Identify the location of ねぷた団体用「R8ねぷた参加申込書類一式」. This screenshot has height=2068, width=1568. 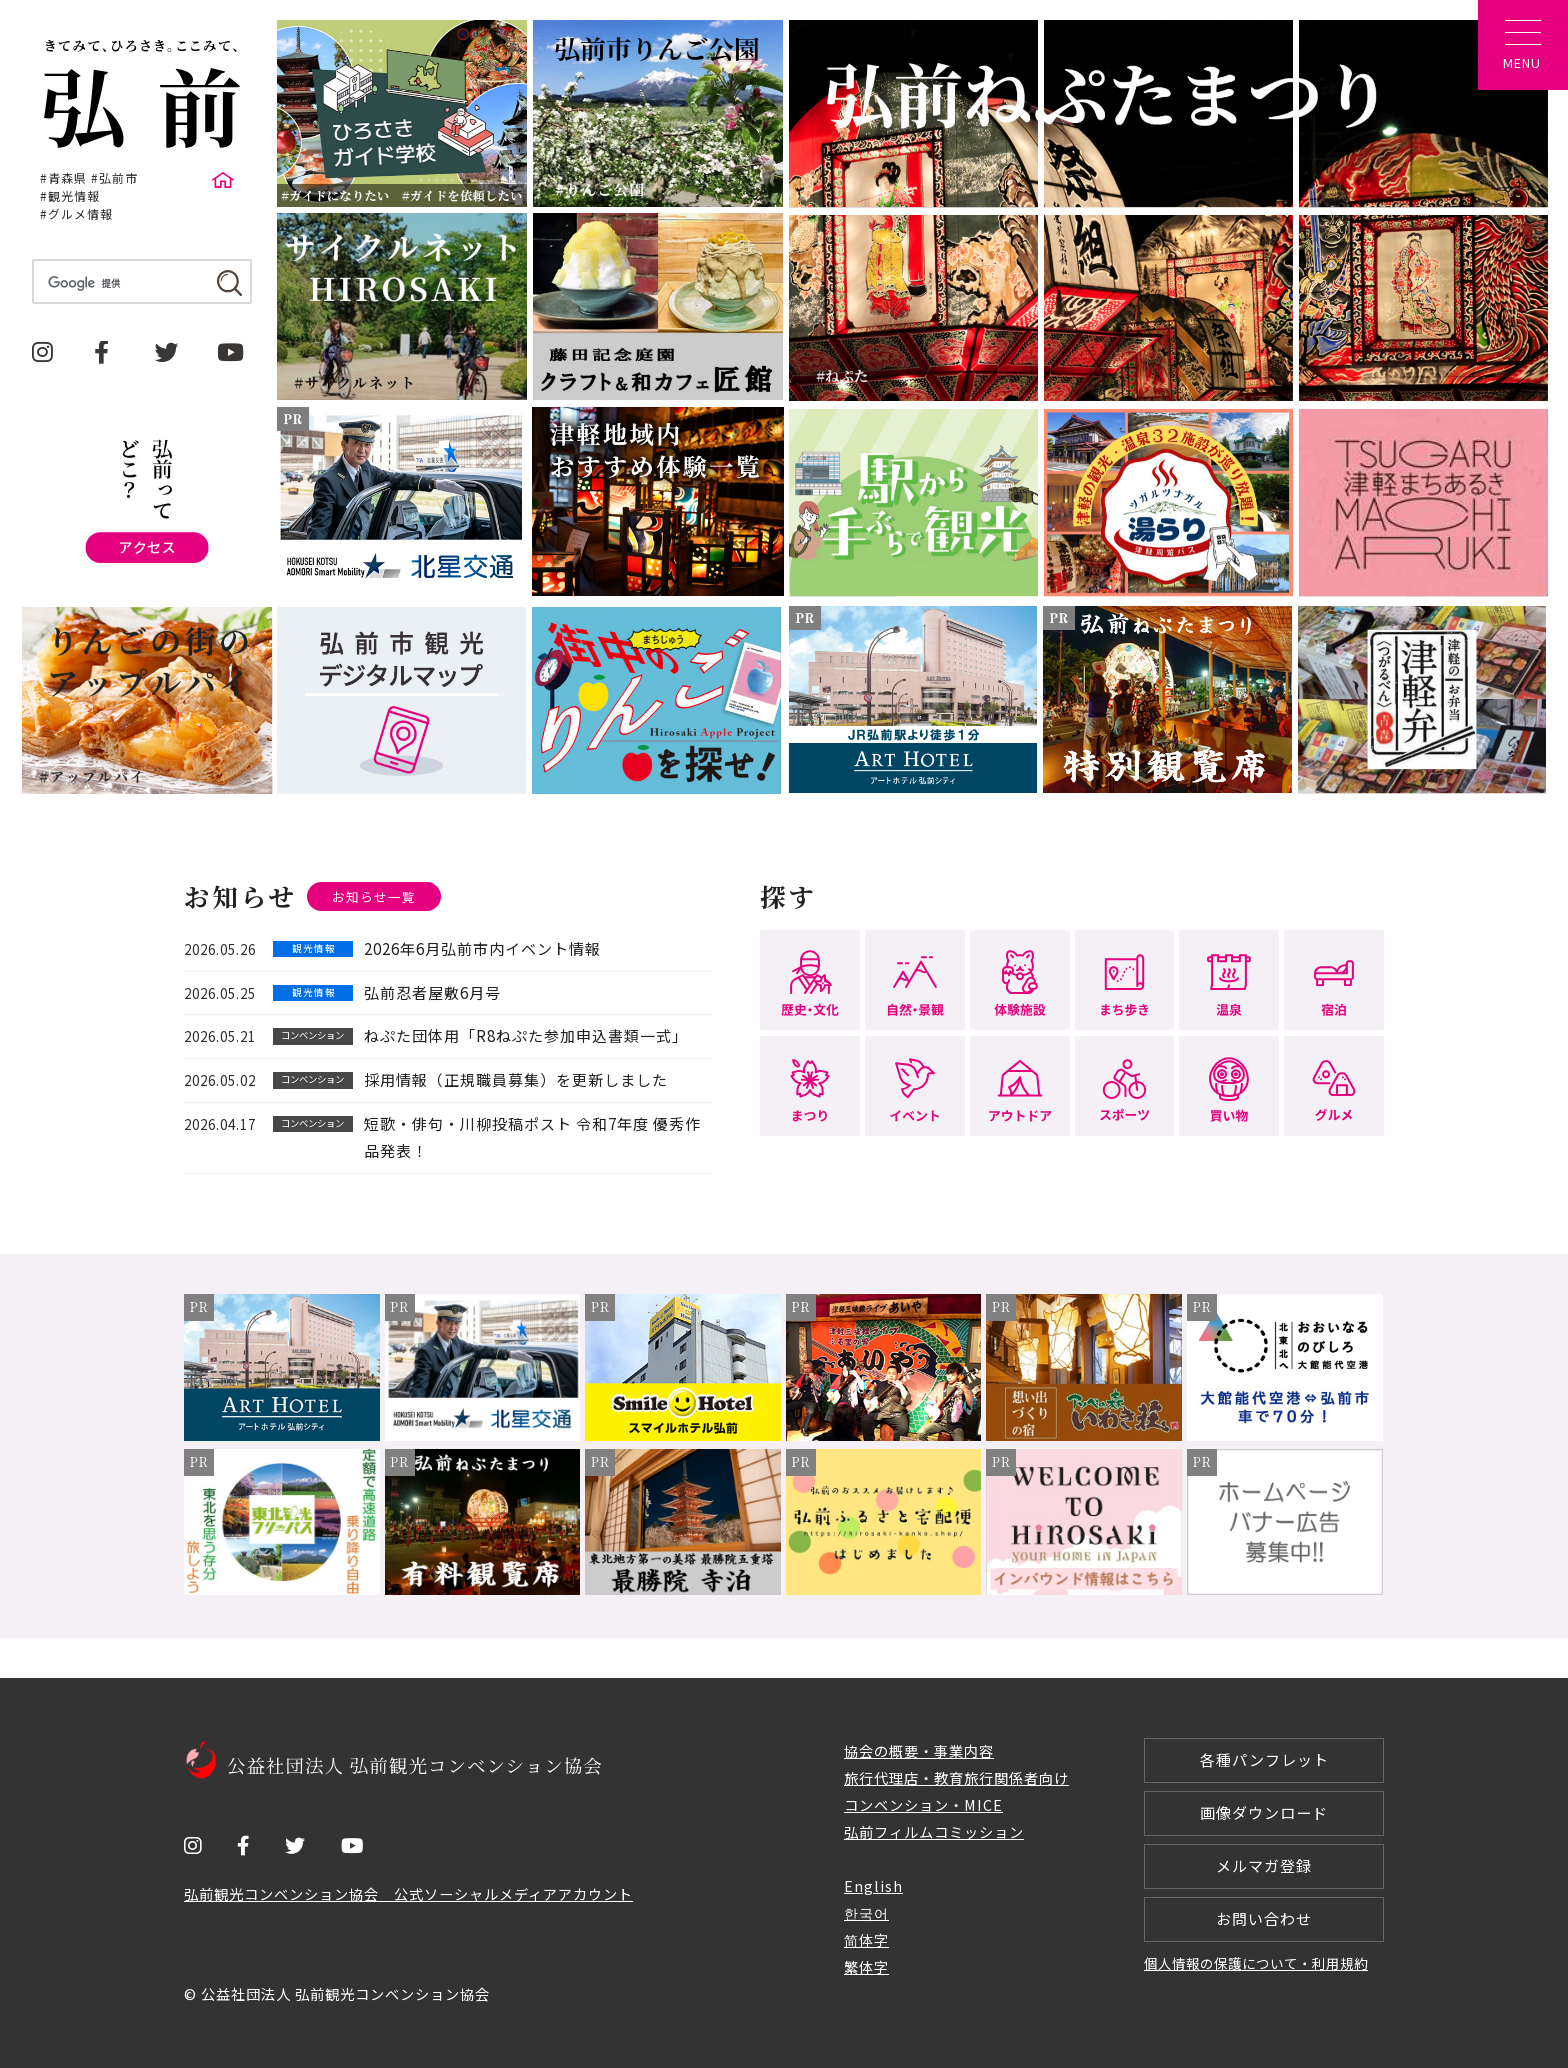
(526, 1035).